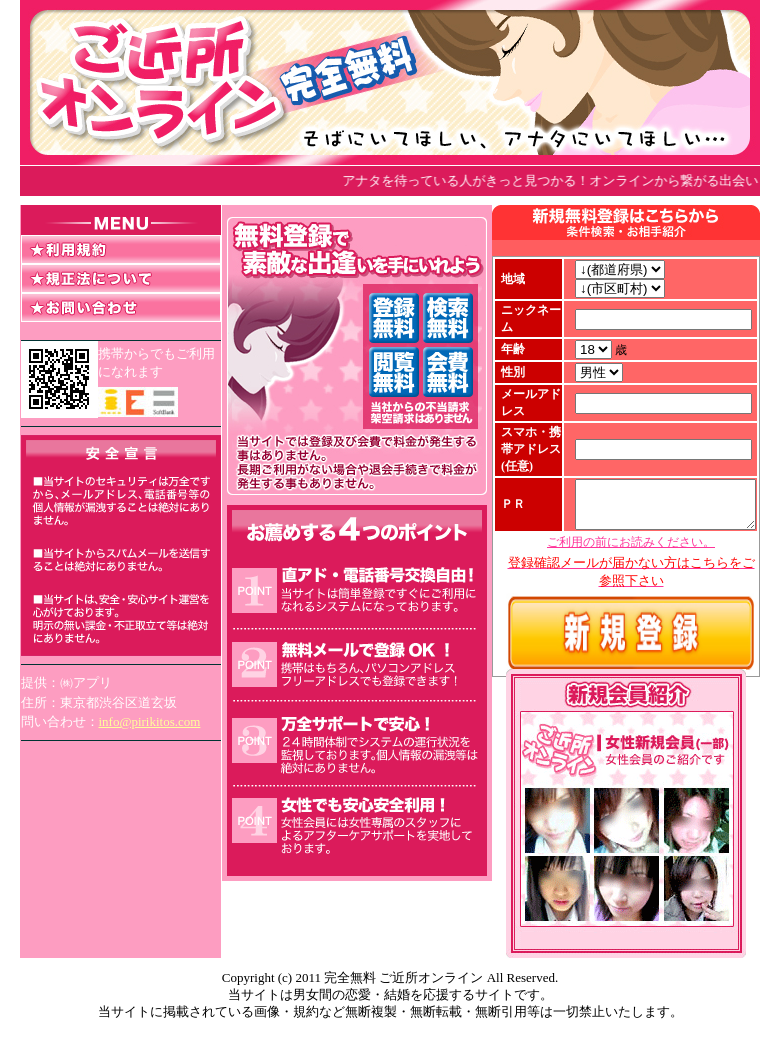 The height and width of the screenshot is (1039, 780). What do you see at coordinates (150, 721) in the screenshot?
I see `info@pirikitos.com` at bounding box center [150, 721].